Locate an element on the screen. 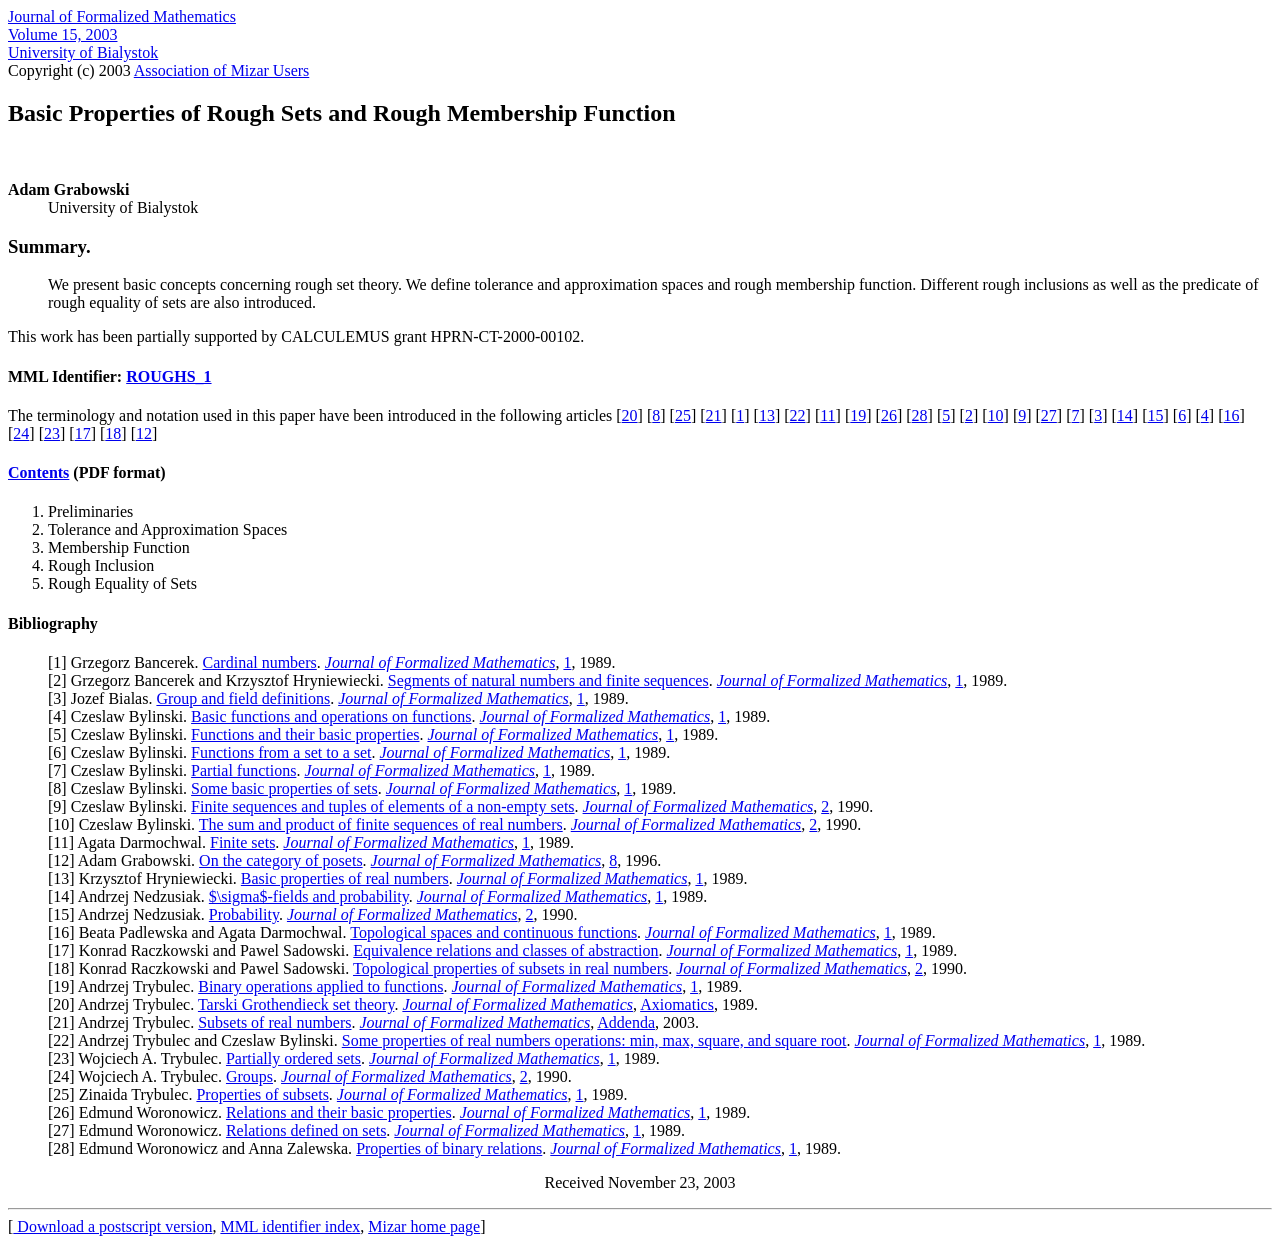  $\sigma$-fields and probability is located at coordinates (309, 896).